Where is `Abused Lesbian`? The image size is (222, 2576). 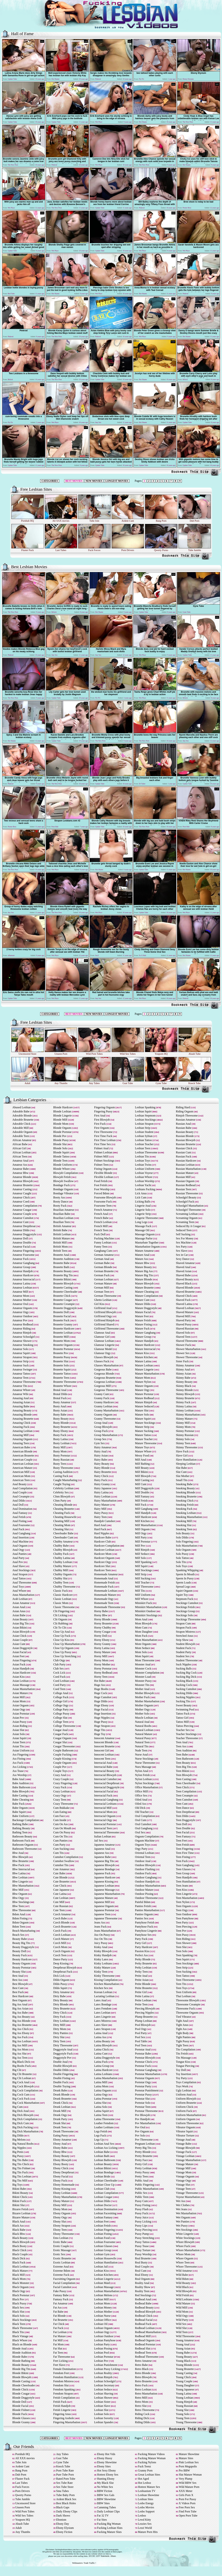 Abused Lesbian is located at coordinates (21, 1107).